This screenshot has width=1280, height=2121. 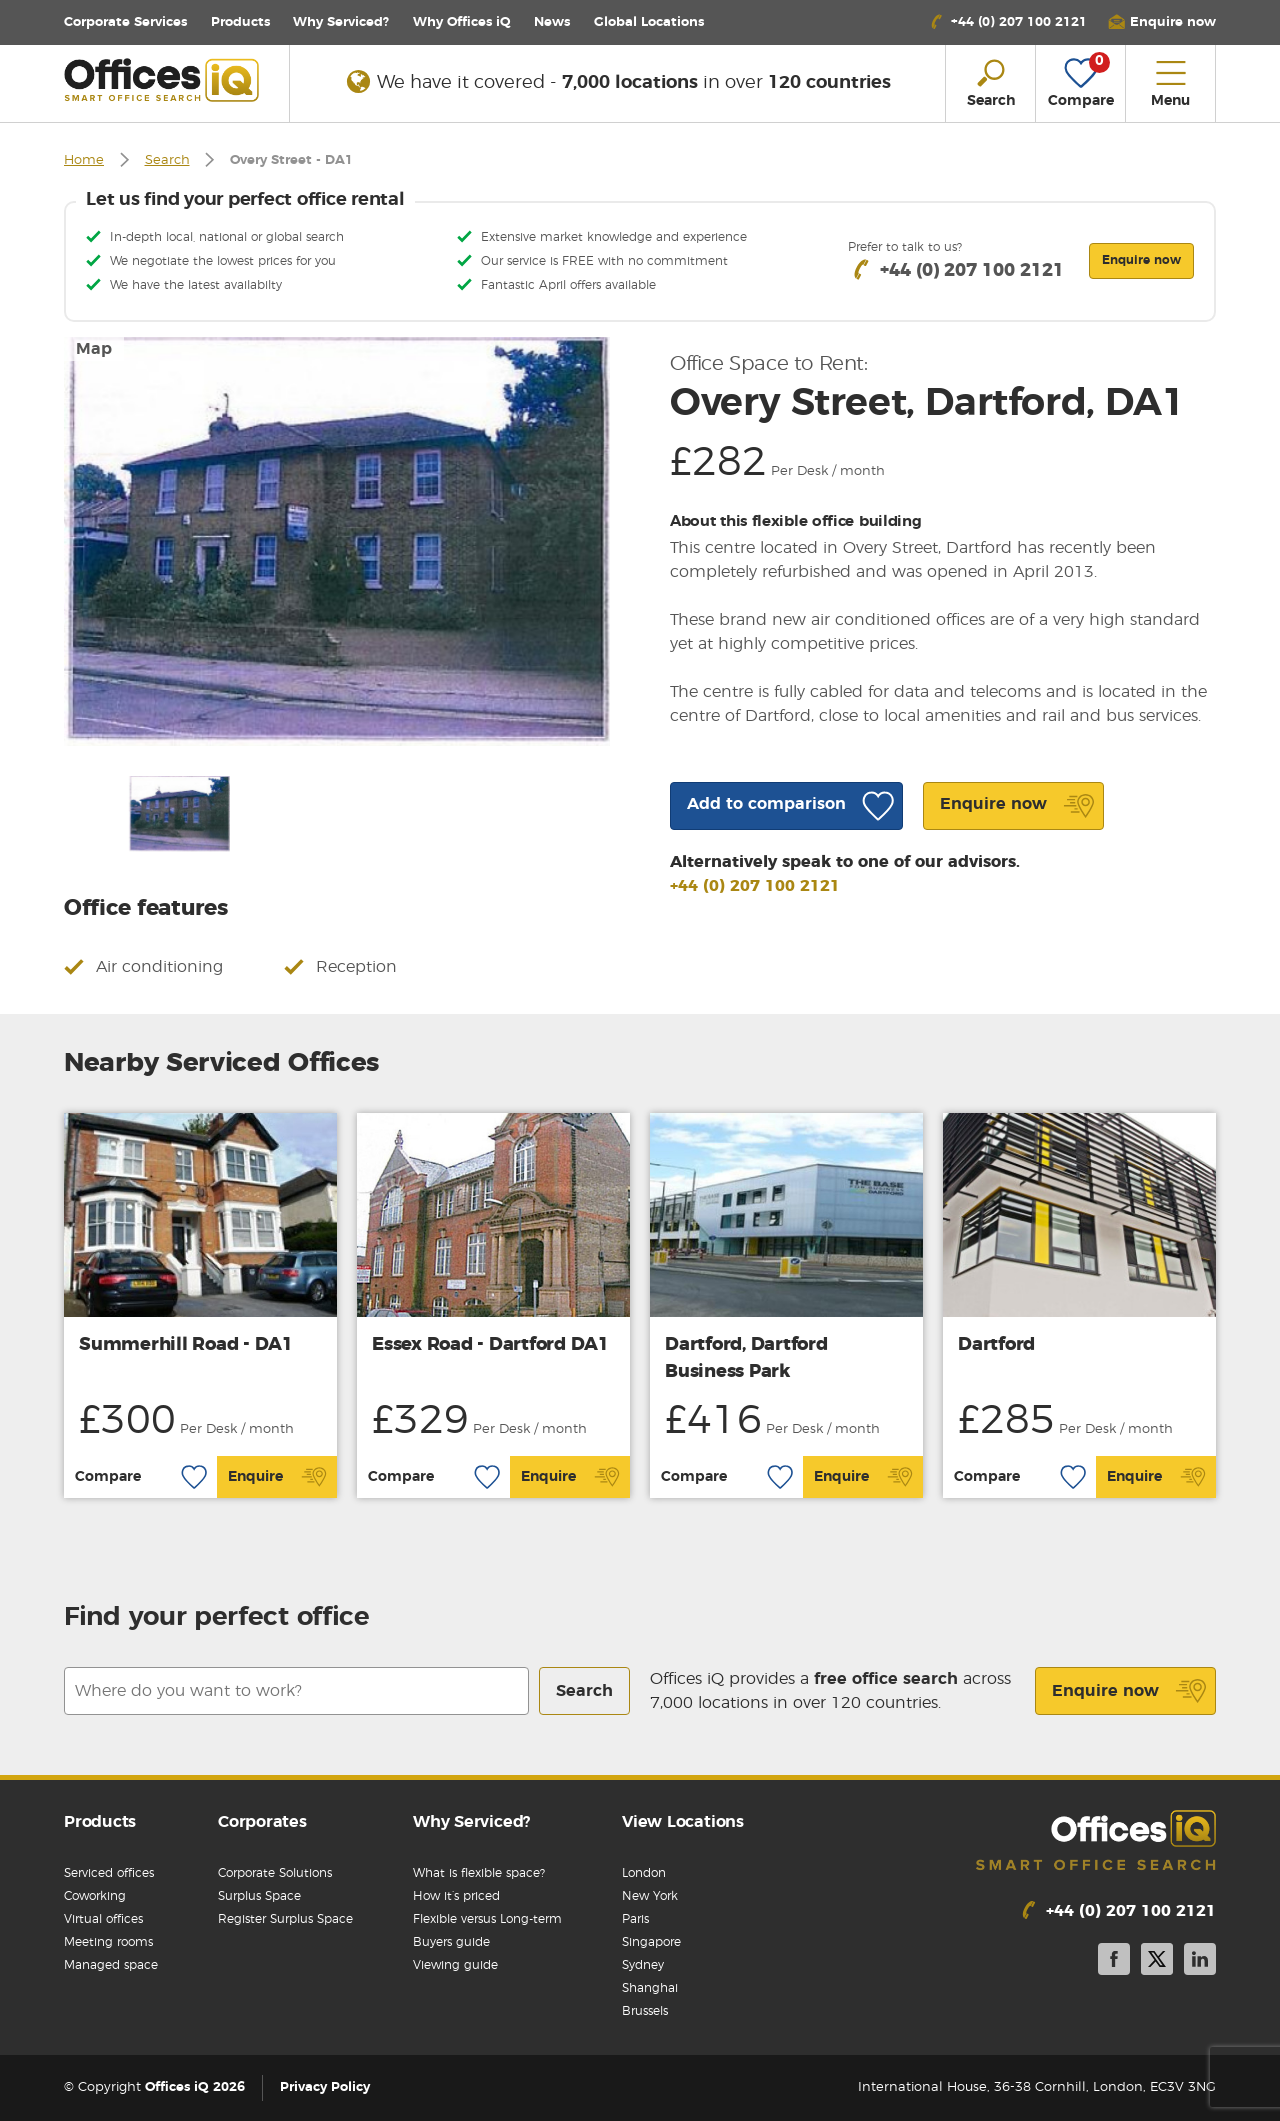 I want to click on Summerhill Road - DA1, so click(x=186, y=1345).